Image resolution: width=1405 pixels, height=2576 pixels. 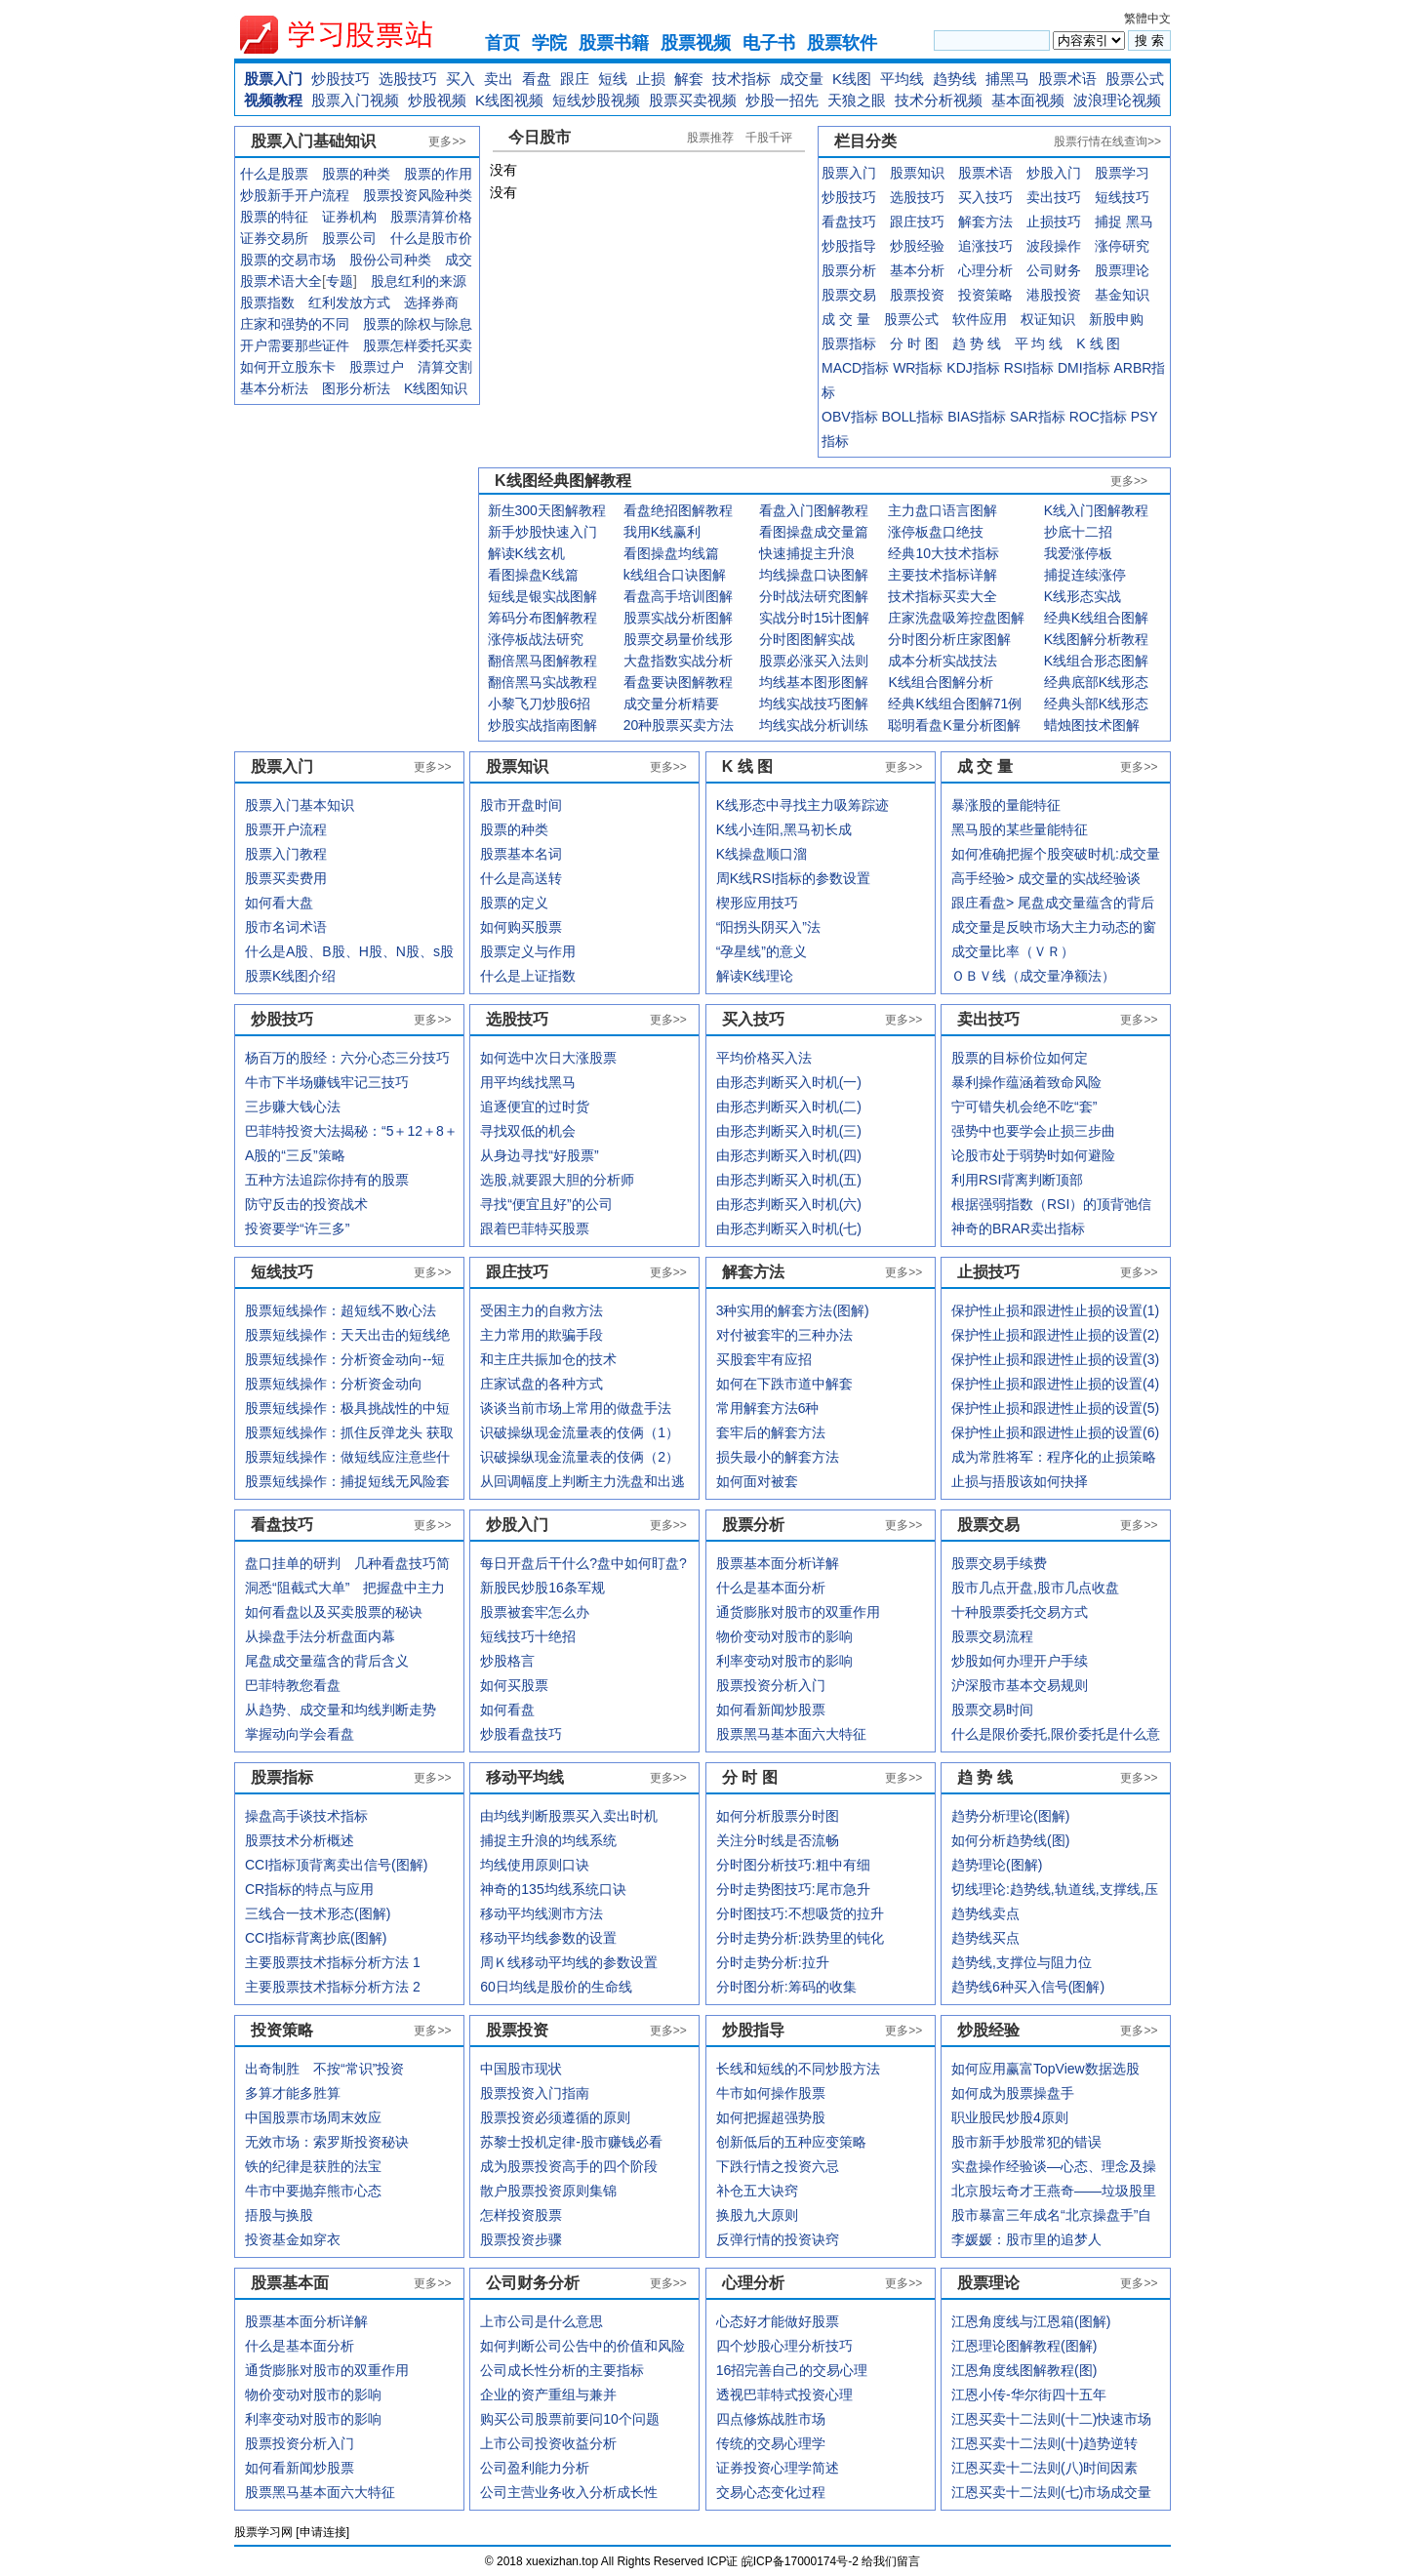 I want to click on 十种股票委托交易方式, so click(x=1019, y=1612).